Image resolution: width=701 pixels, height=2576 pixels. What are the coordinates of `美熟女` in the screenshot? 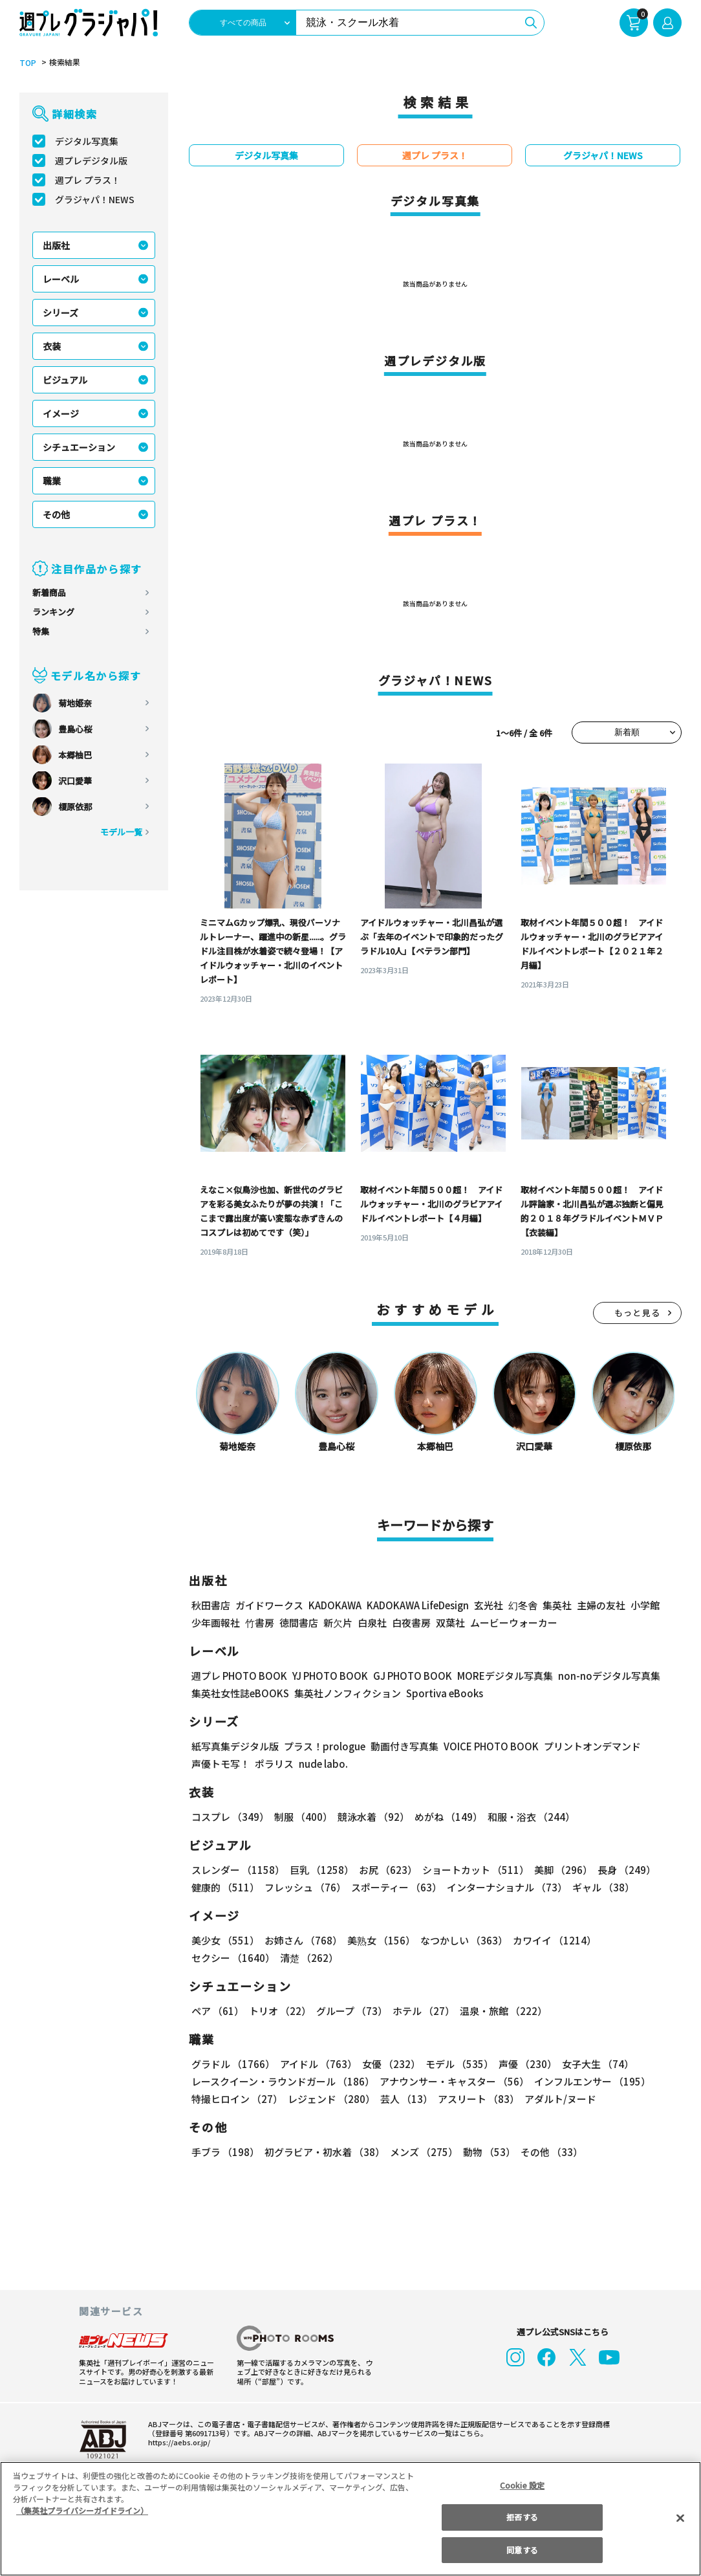 It's located at (378, 1940).